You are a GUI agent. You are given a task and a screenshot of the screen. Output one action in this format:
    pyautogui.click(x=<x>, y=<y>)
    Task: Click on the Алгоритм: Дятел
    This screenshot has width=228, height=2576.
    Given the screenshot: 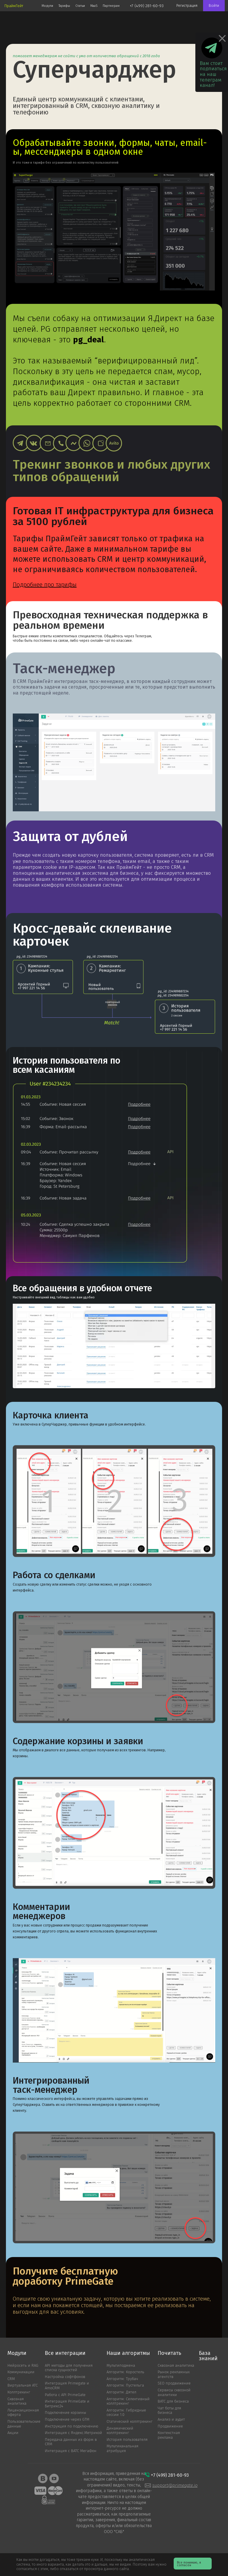 What is the action you would take?
    pyautogui.click(x=121, y=2392)
    